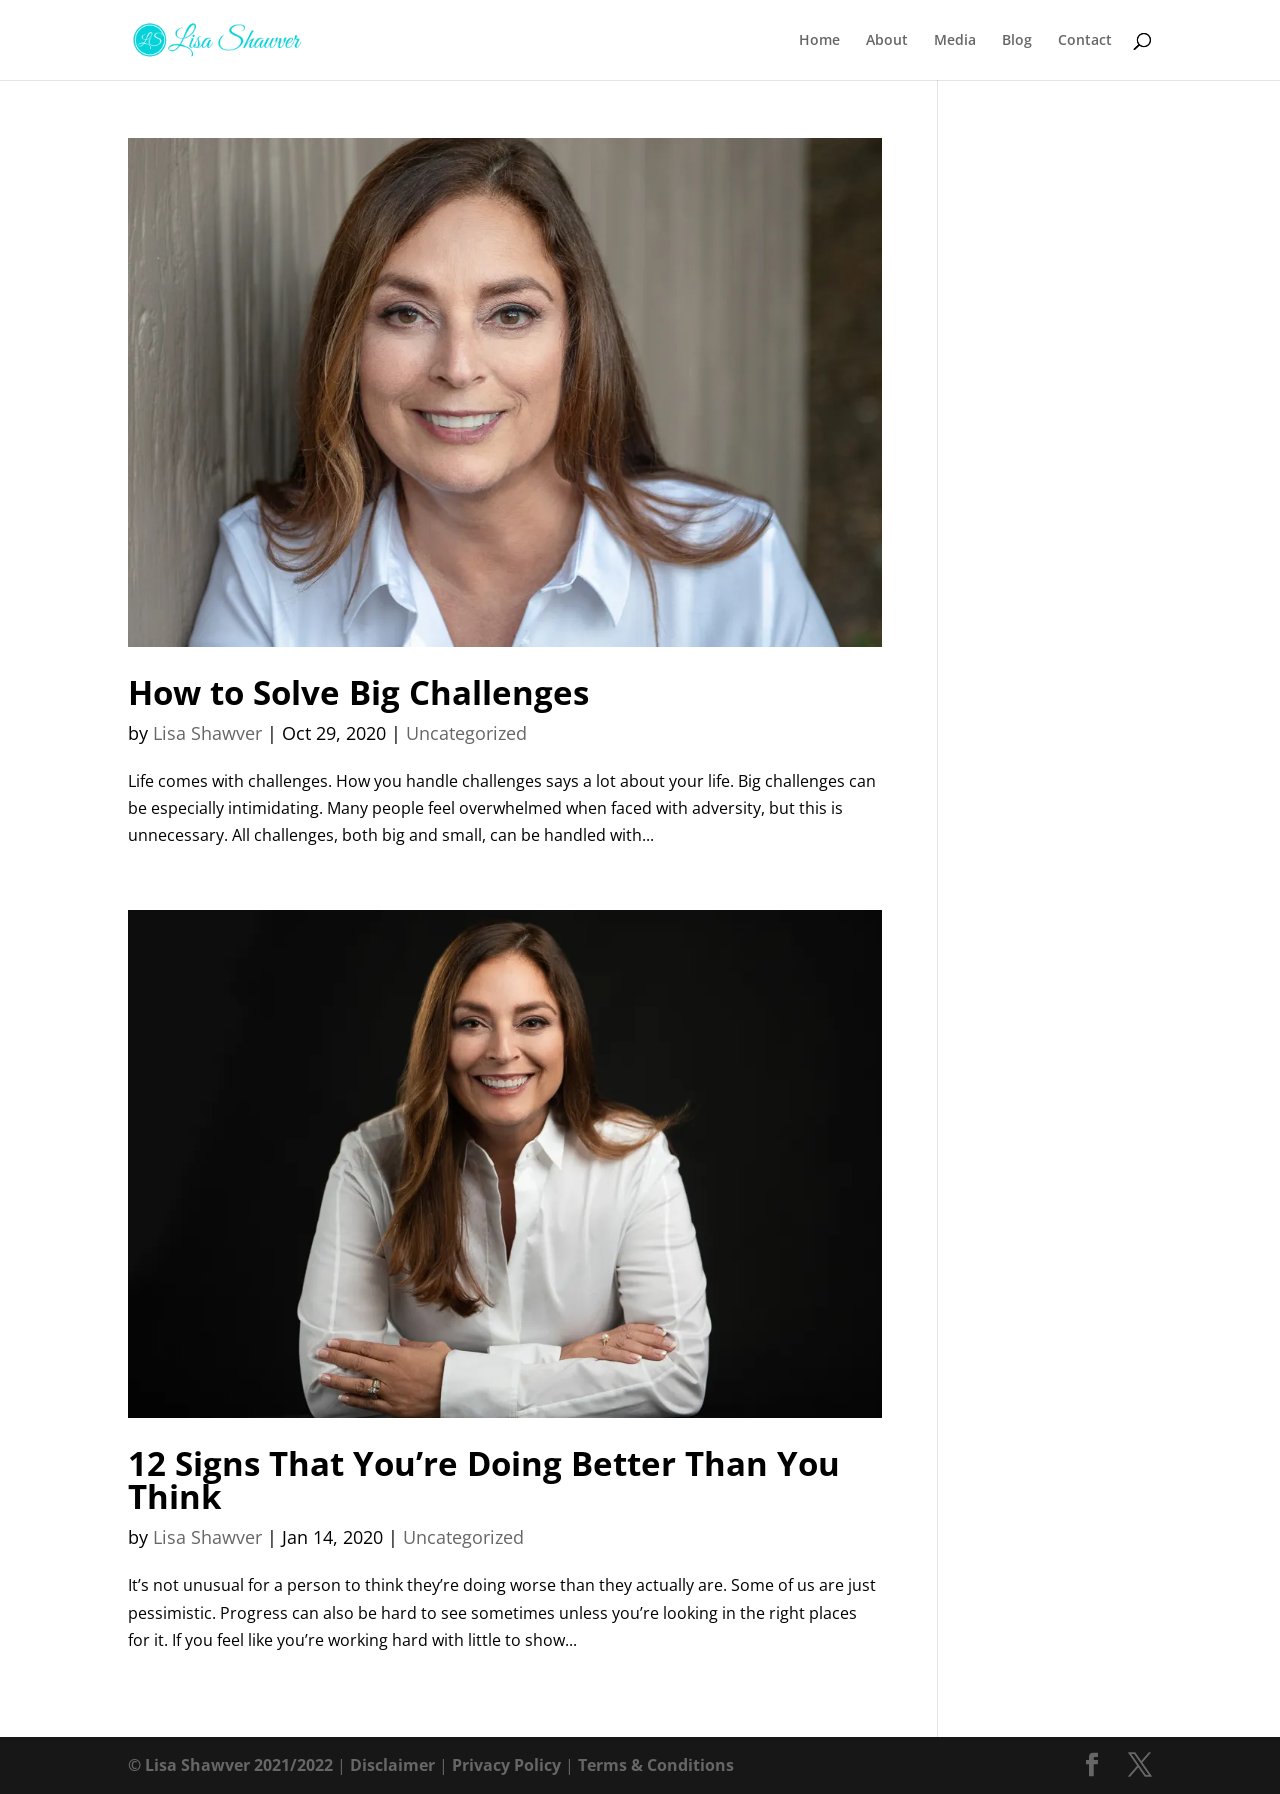 This screenshot has width=1280, height=1794. What do you see at coordinates (1017, 41) in the screenshot?
I see `Blog` at bounding box center [1017, 41].